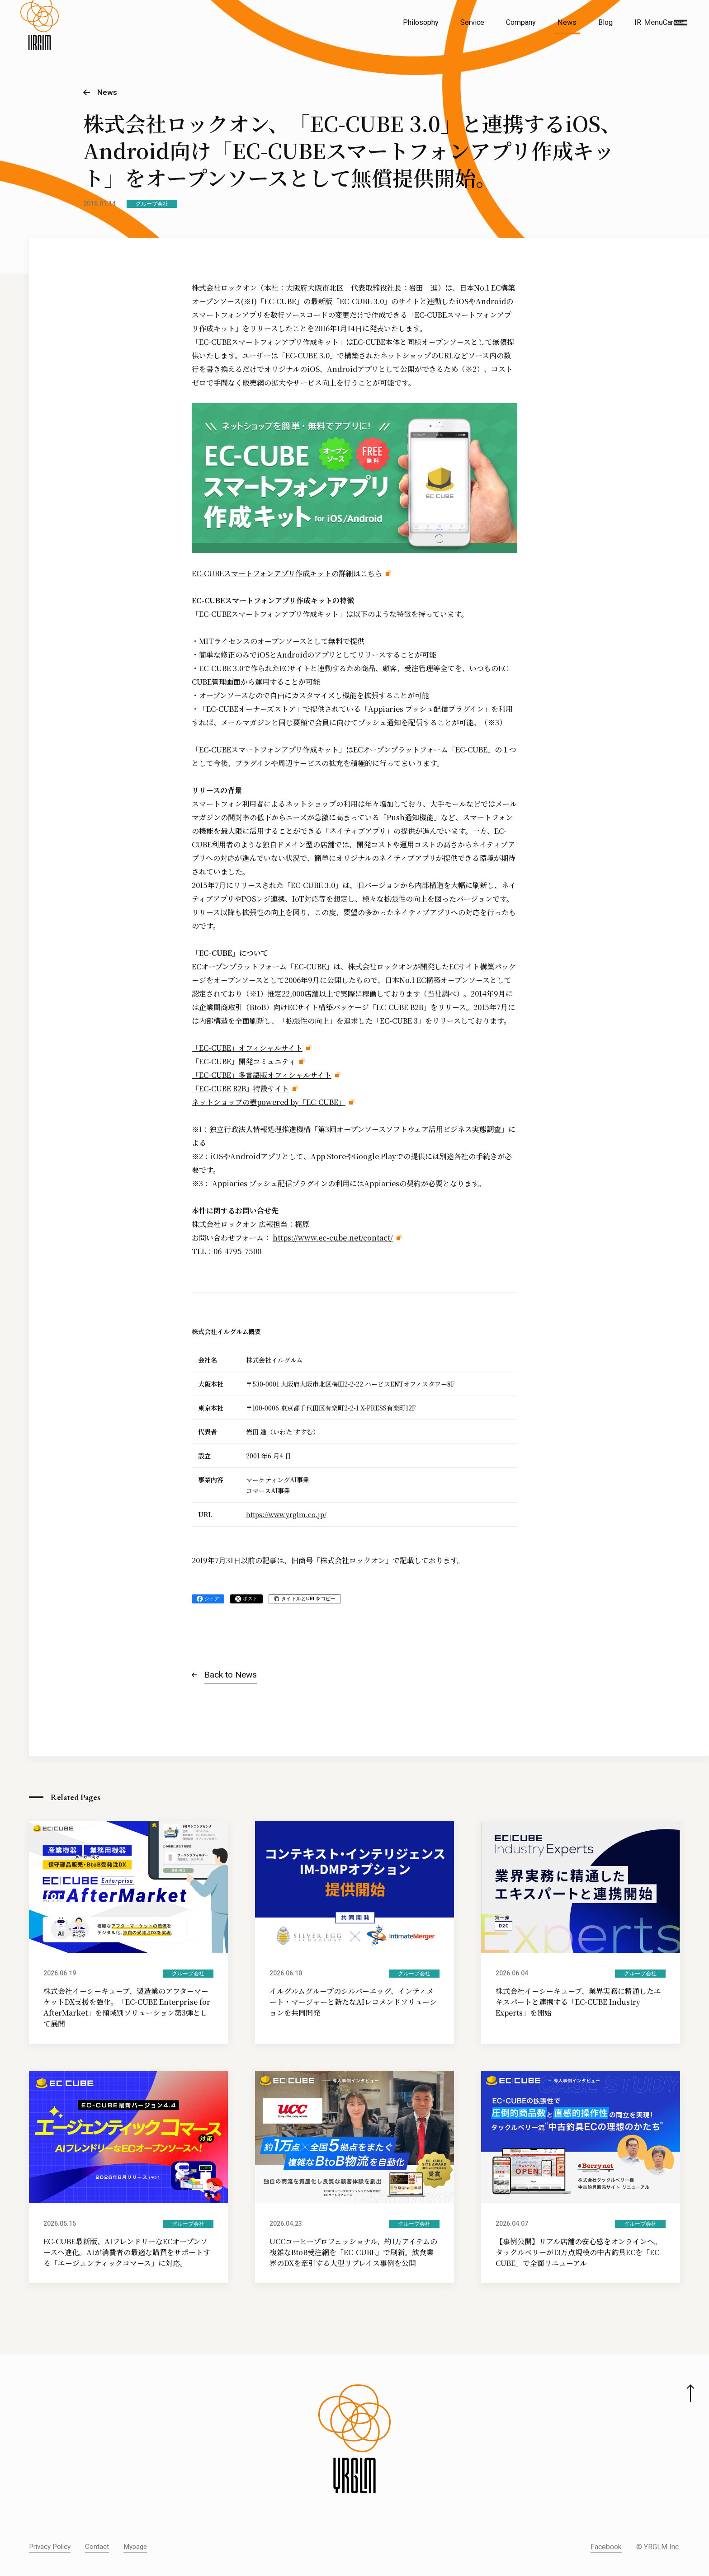 The width and height of the screenshot is (709, 2576). I want to click on Philosophy, so click(421, 22).